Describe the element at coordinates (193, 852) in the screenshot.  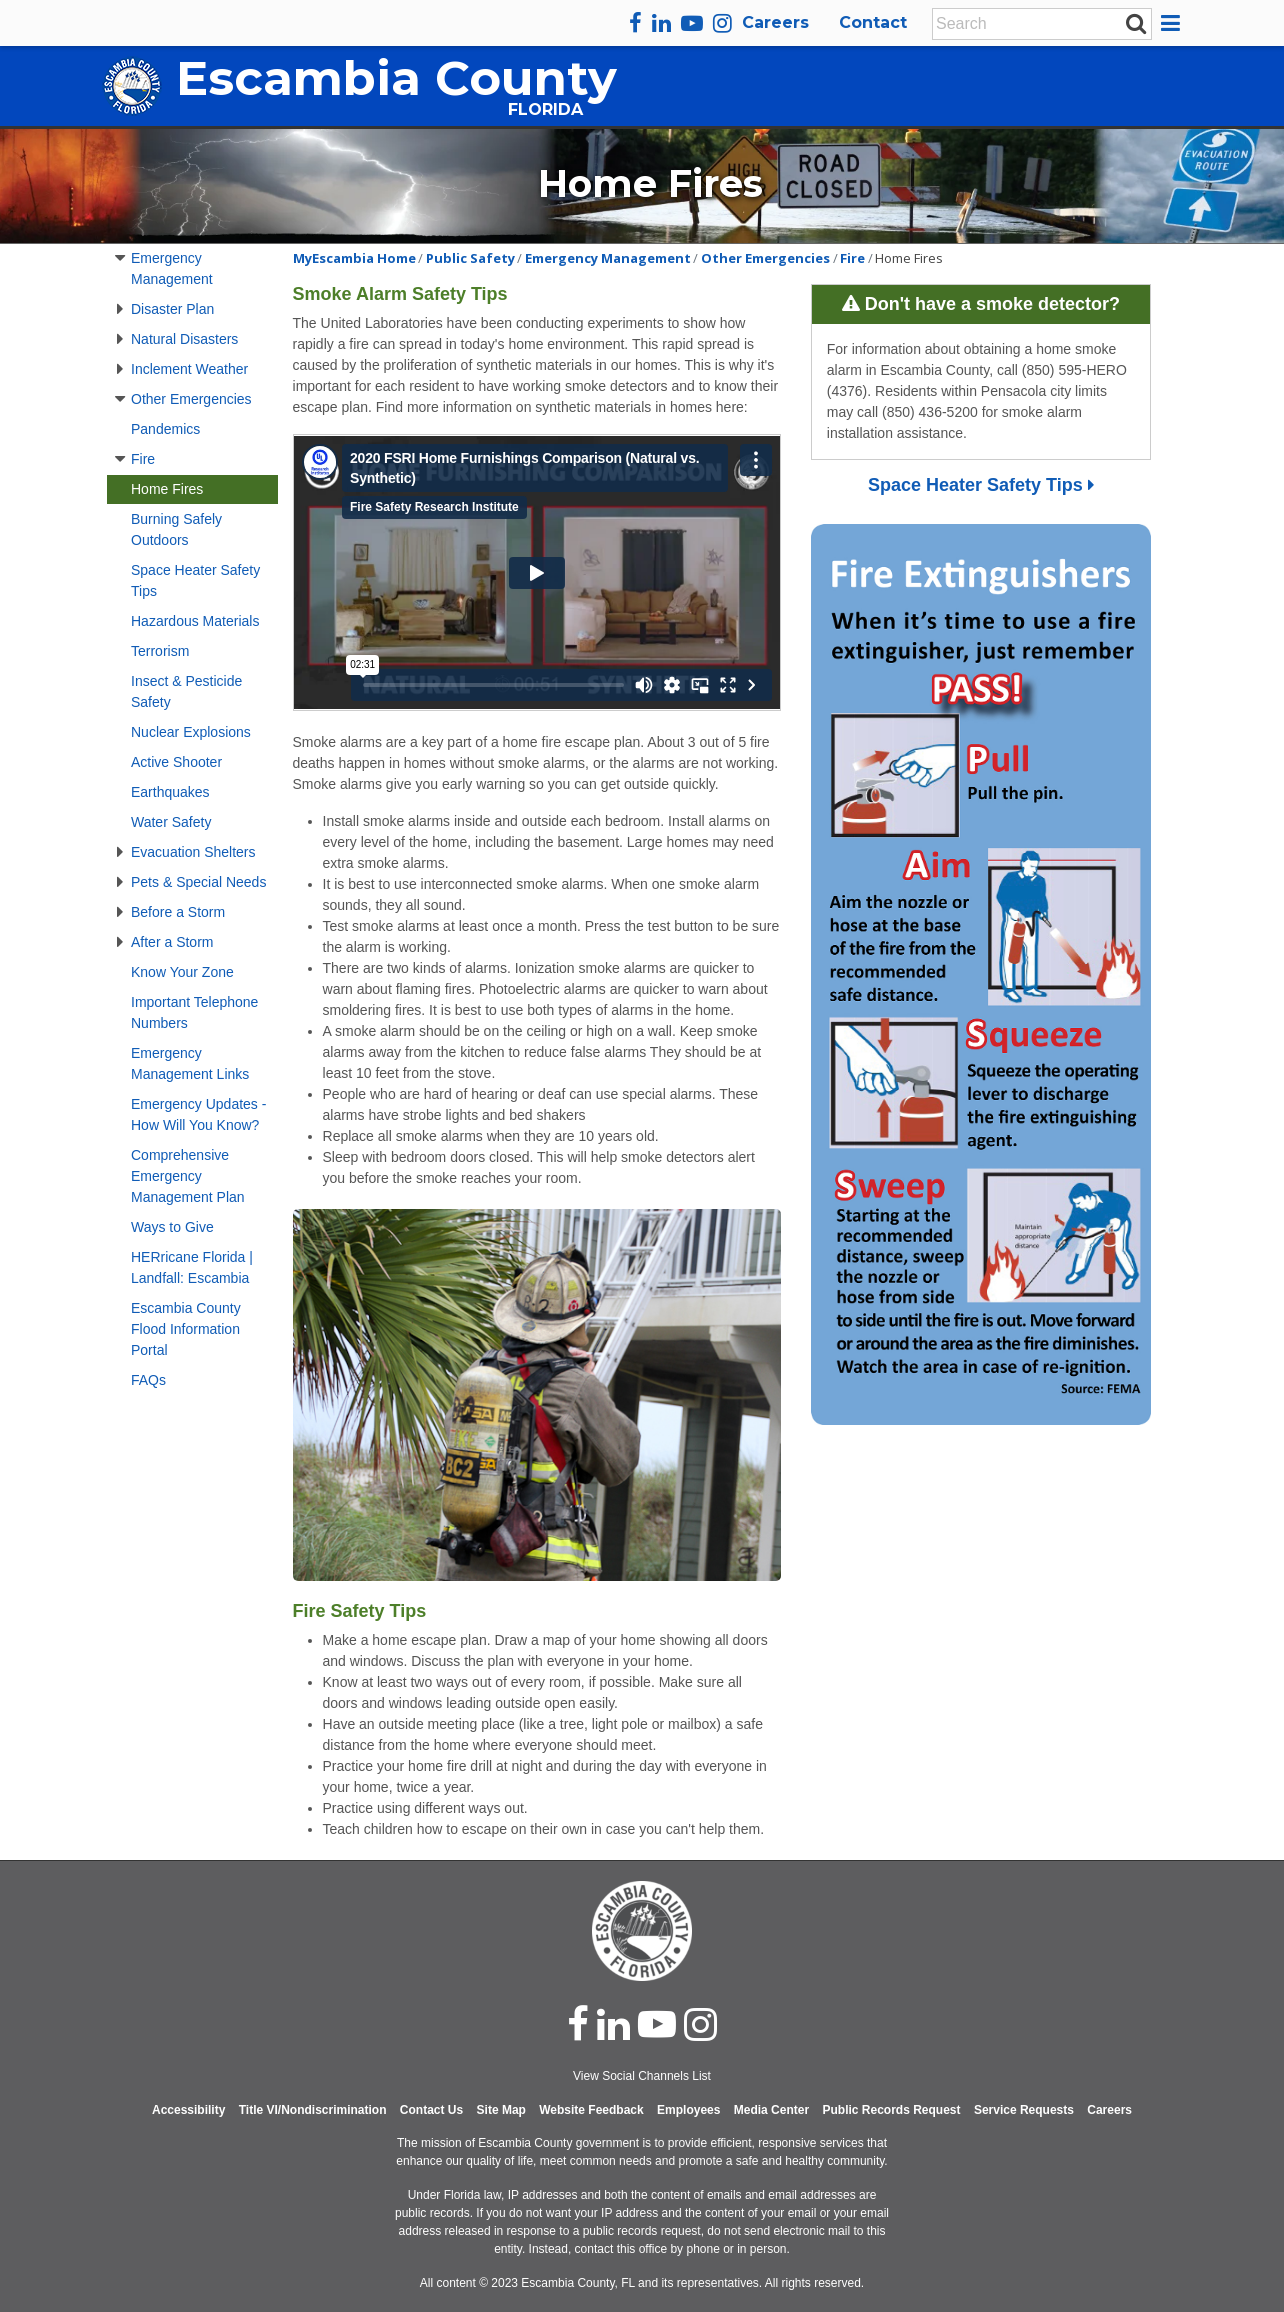
I see `Evacuation Shelters` at that location.